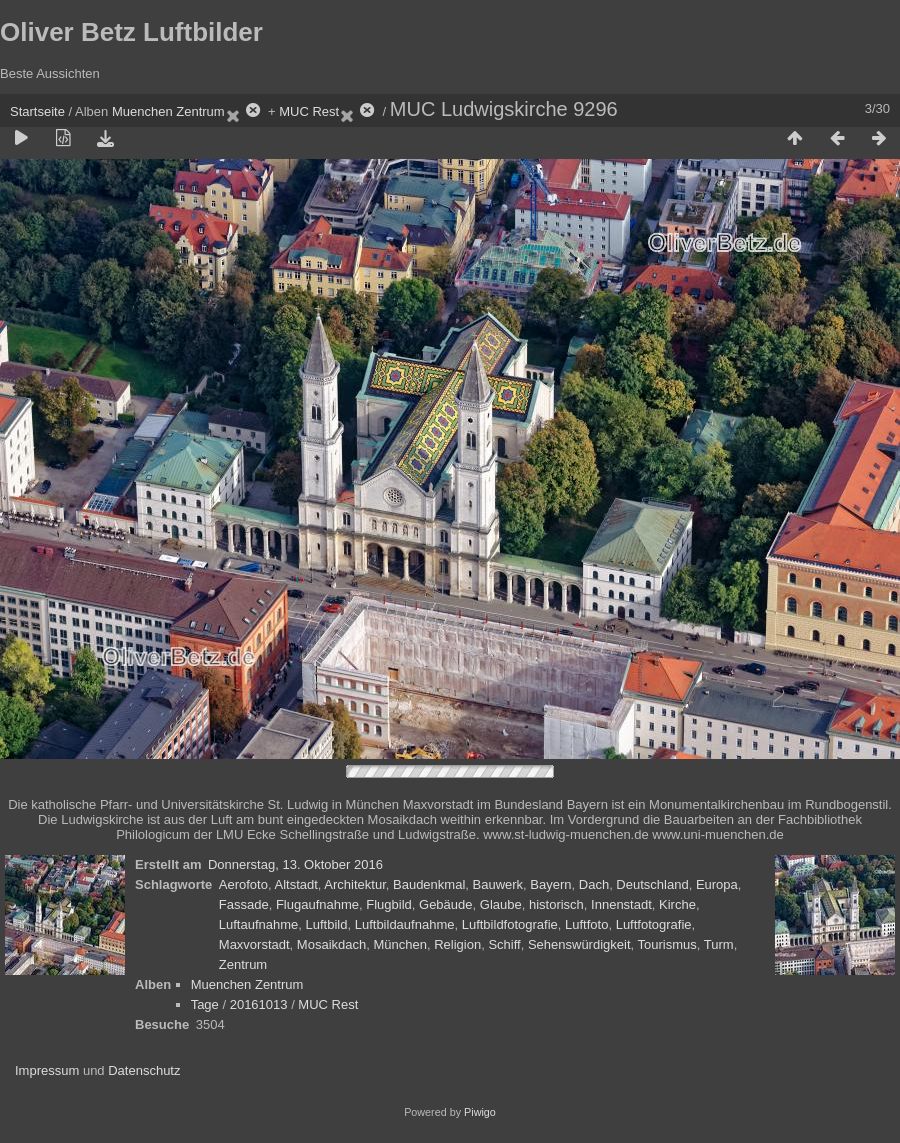  What do you see at coordinates (621, 904) in the screenshot?
I see `Innenstadt` at bounding box center [621, 904].